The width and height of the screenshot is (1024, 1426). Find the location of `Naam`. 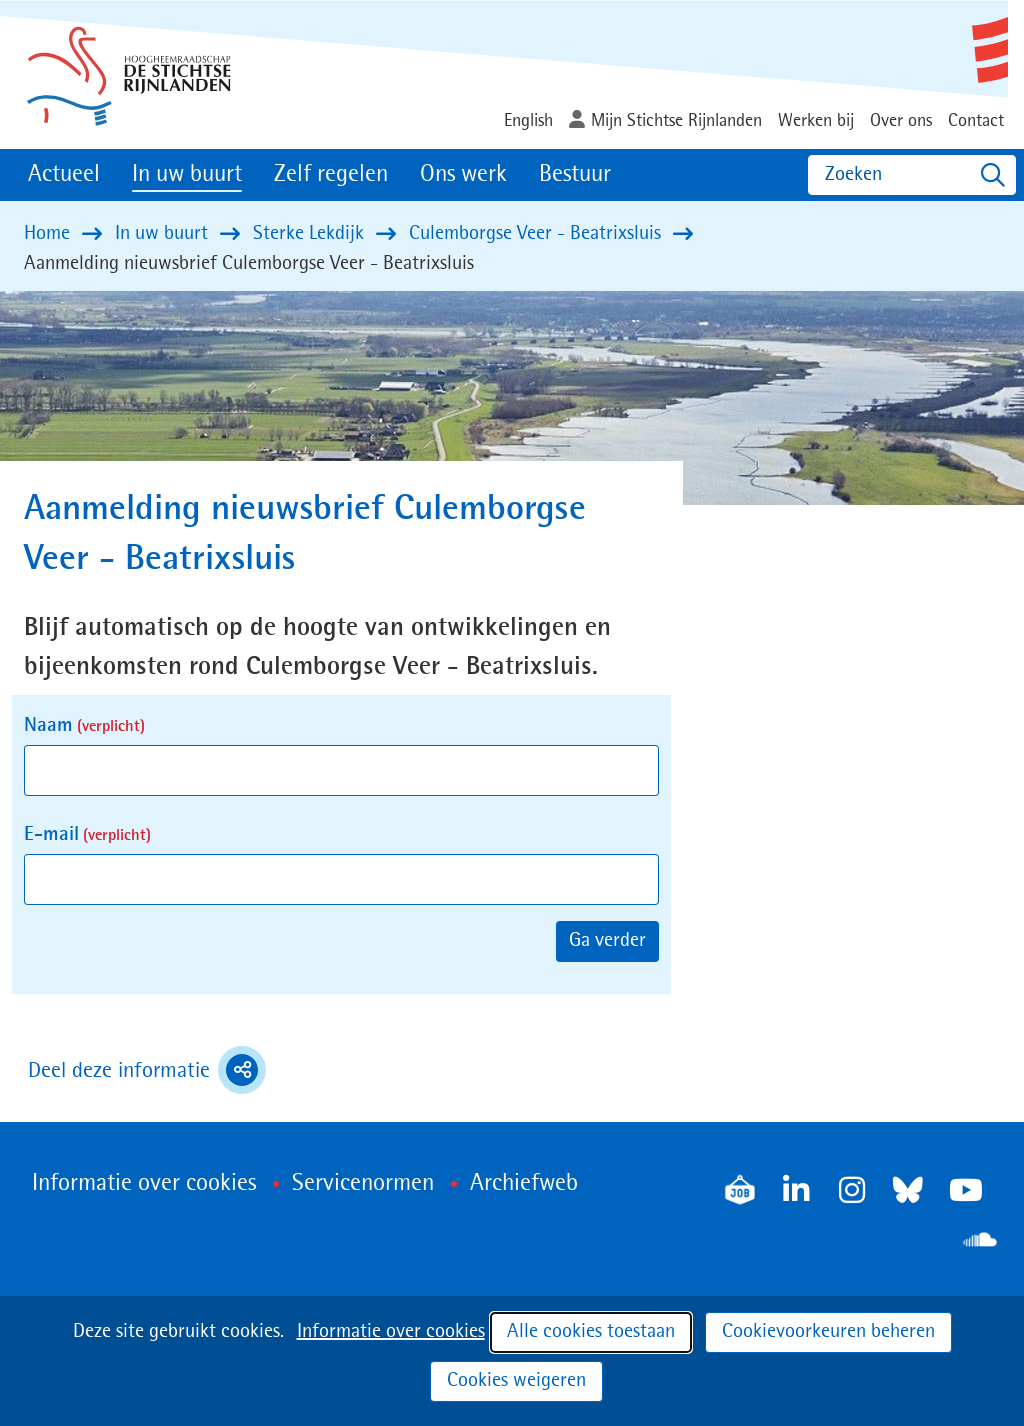

Naam is located at coordinates (84, 726).